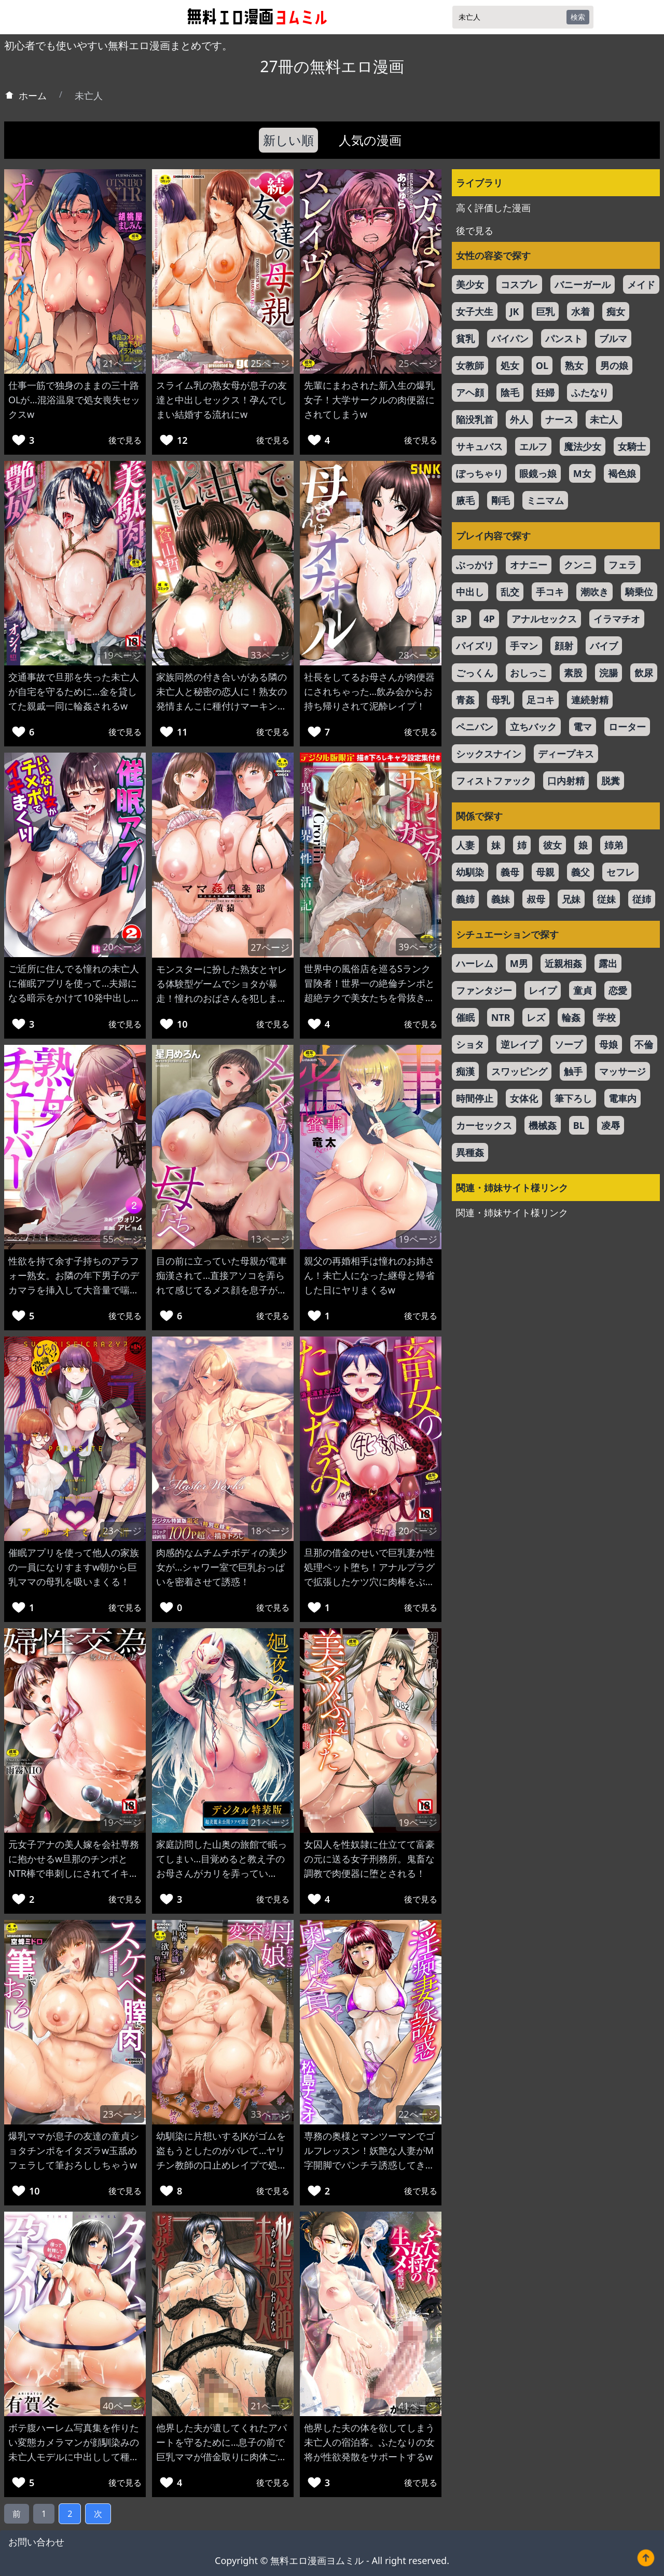 This screenshot has height=2576, width=664. Describe the element at coordinates (578, 17) in the screenshot. I see `検索` at that location.